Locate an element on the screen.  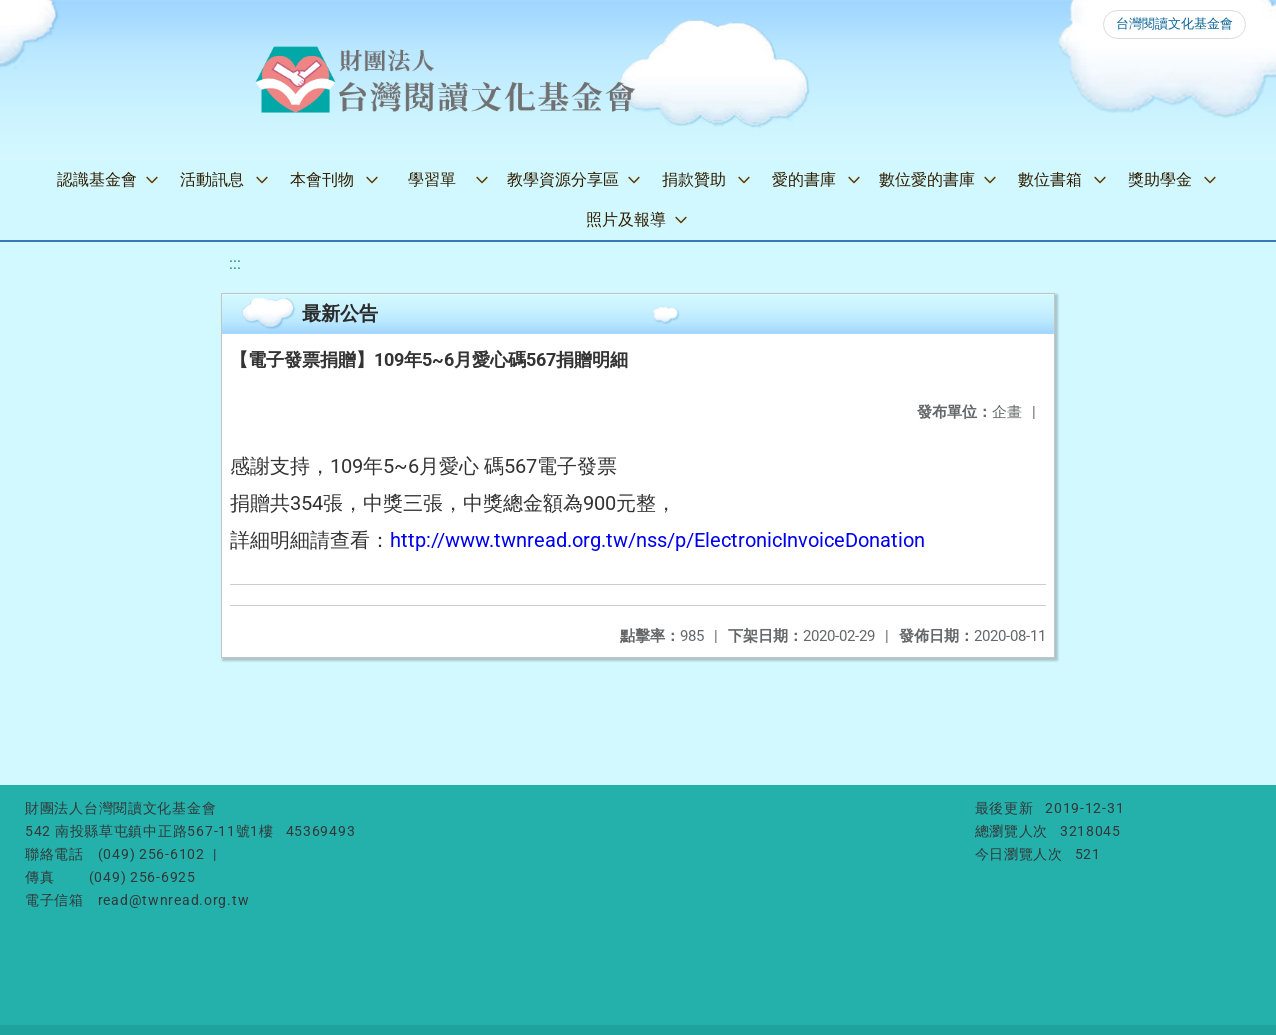
獎助學金 is located at coordinates (1160, 179).